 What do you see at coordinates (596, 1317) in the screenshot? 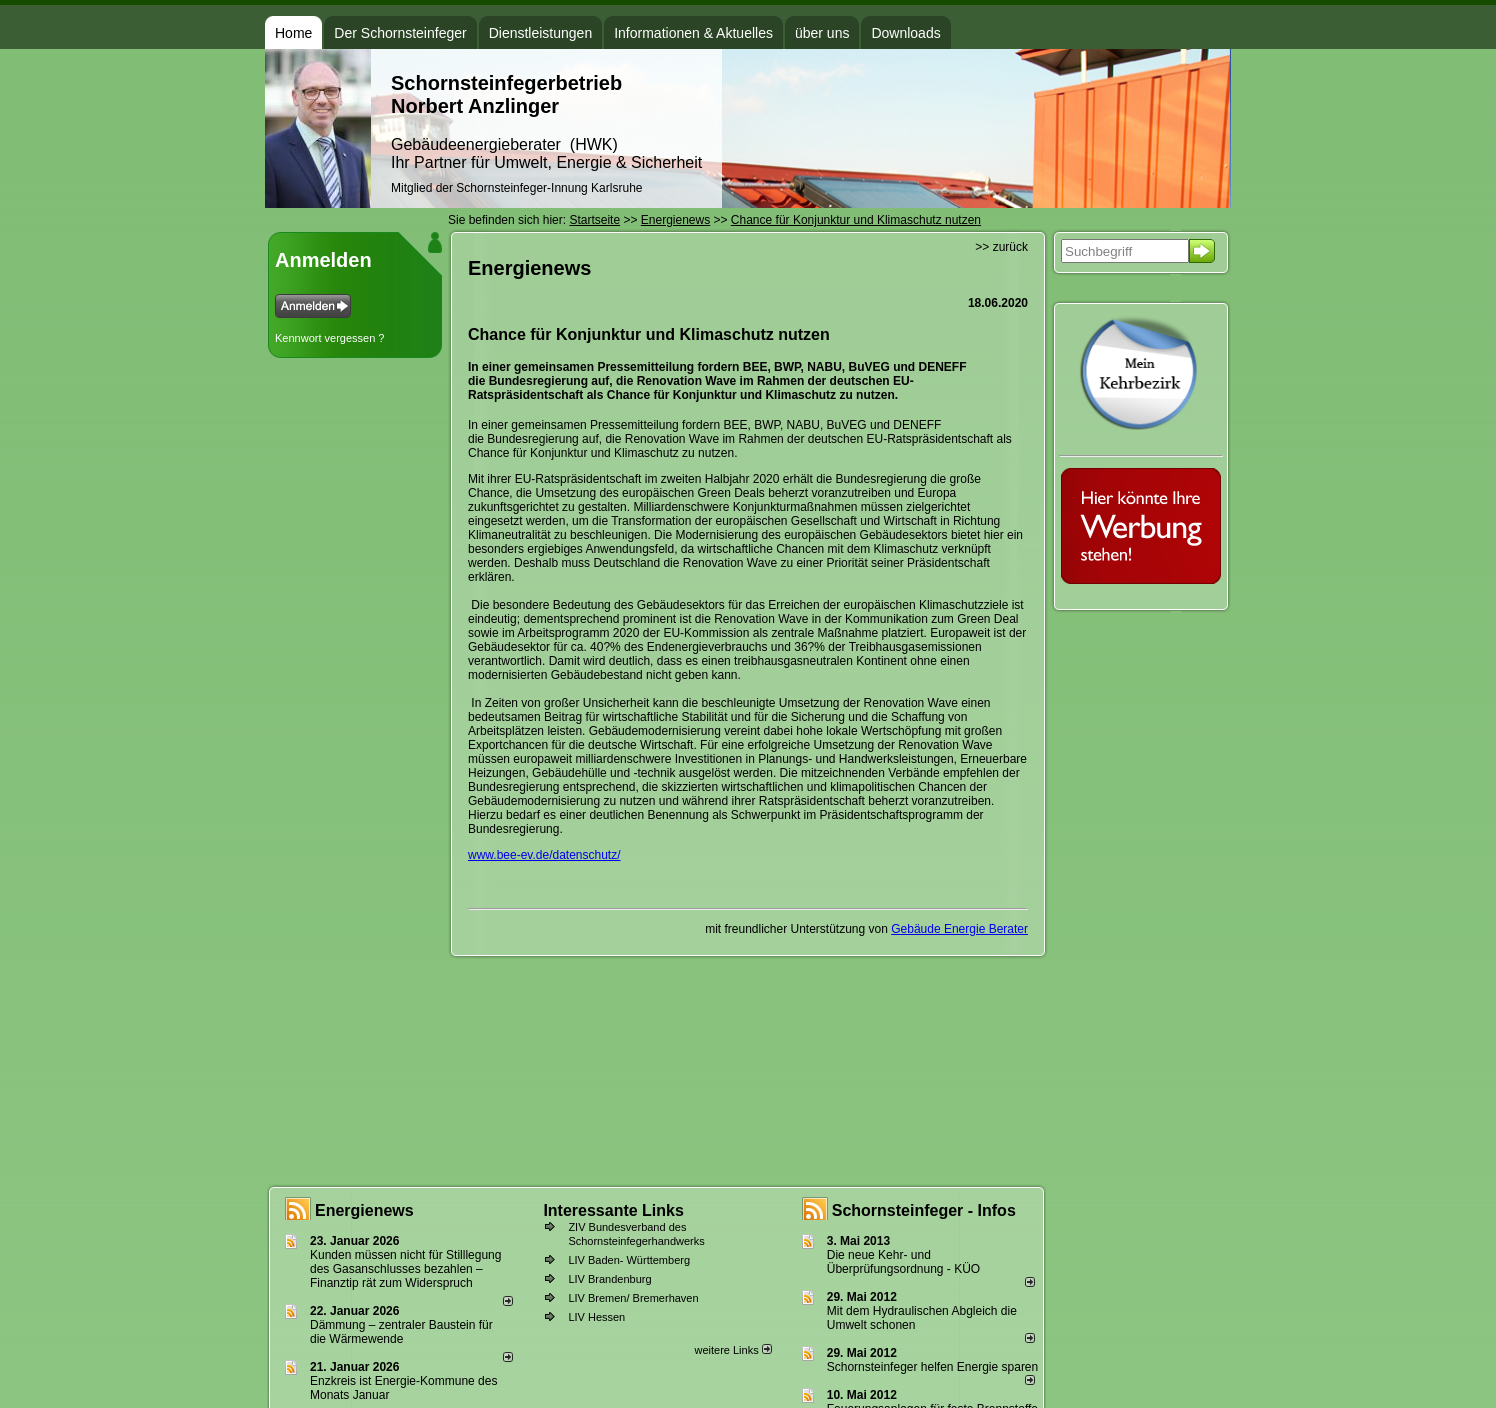
I see `LIV Hessen` at bounding box center [596, 1317].